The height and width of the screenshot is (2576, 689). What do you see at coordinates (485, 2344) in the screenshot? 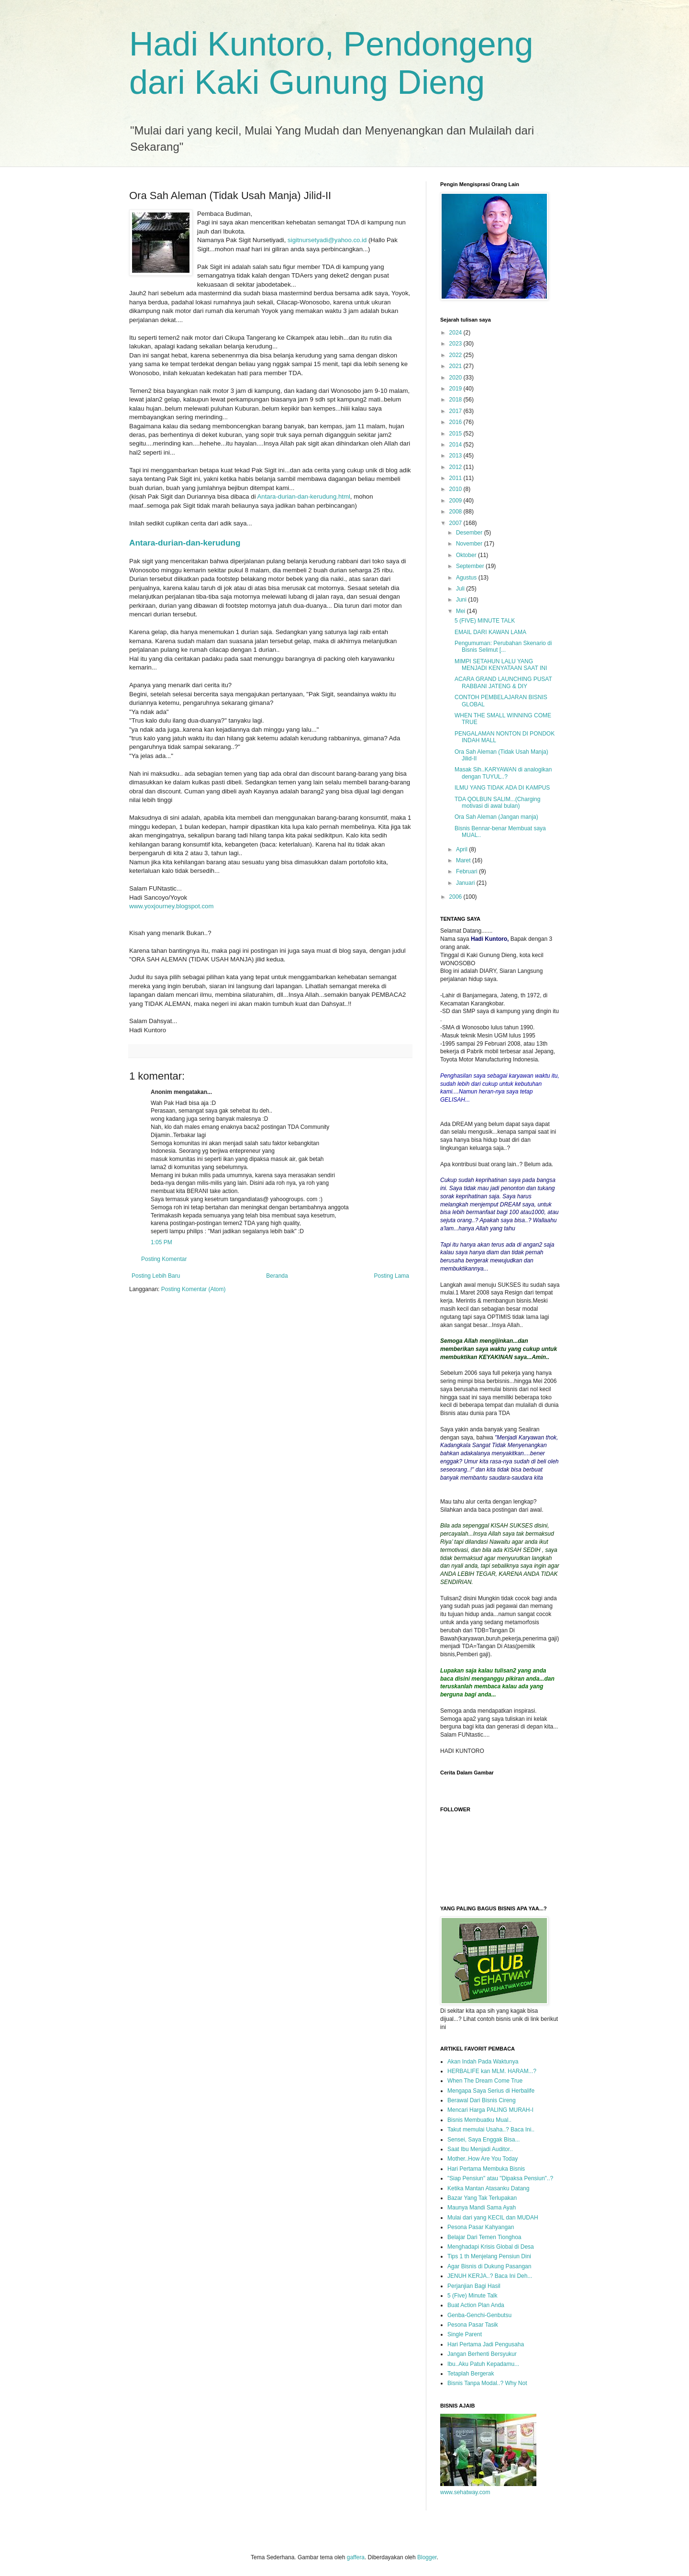
I see `Hari Pertama Jadi Pengusaha` at bounding box center [485, 2344].